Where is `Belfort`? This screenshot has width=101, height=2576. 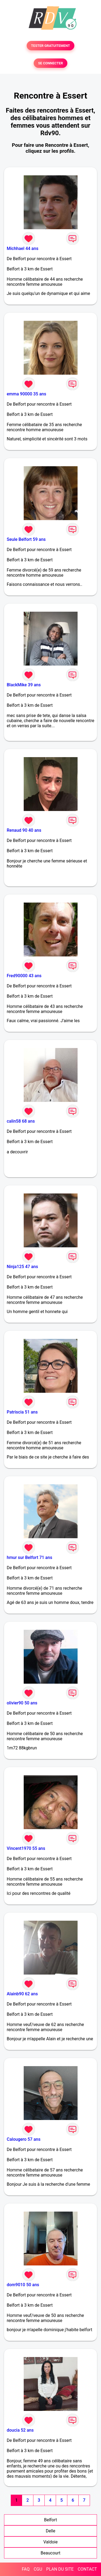
Belfort is located at coordinates (50, 2519).